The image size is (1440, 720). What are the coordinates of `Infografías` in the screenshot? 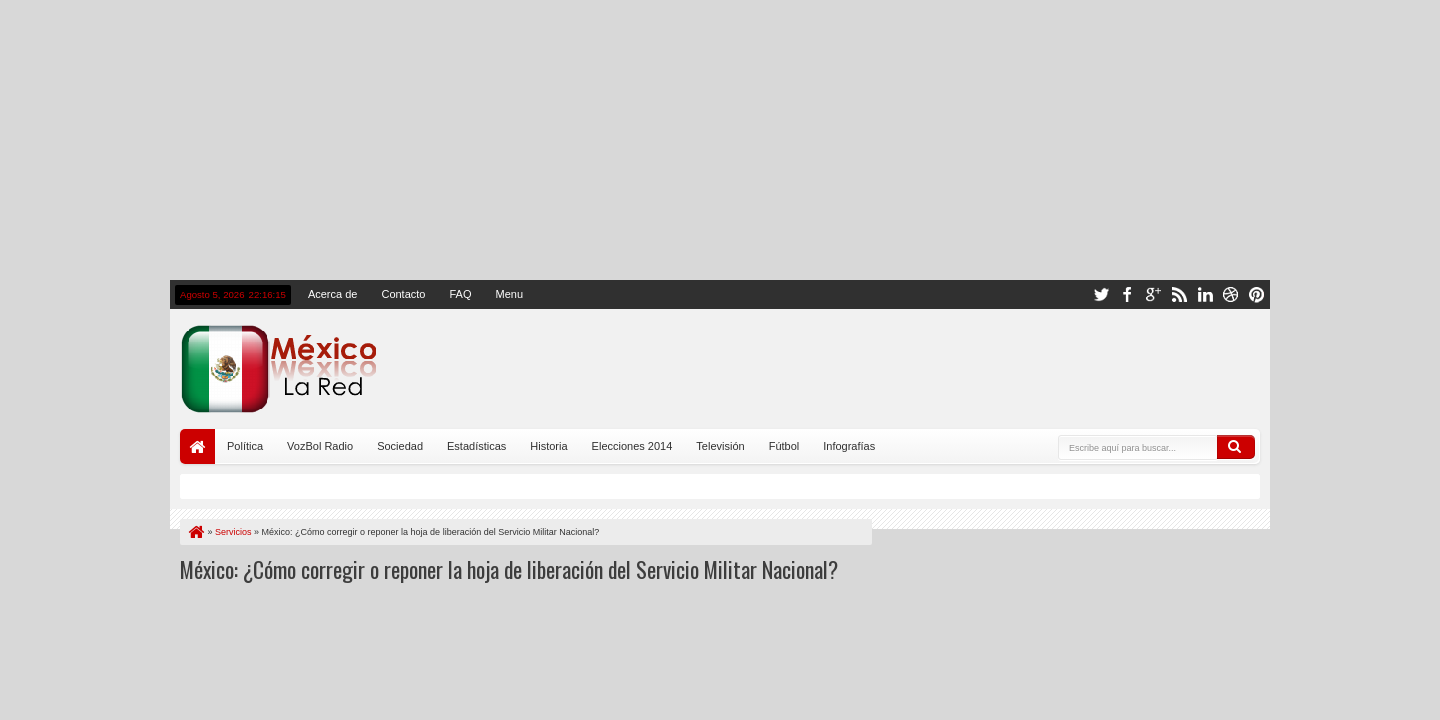 It's located at (849, 446).